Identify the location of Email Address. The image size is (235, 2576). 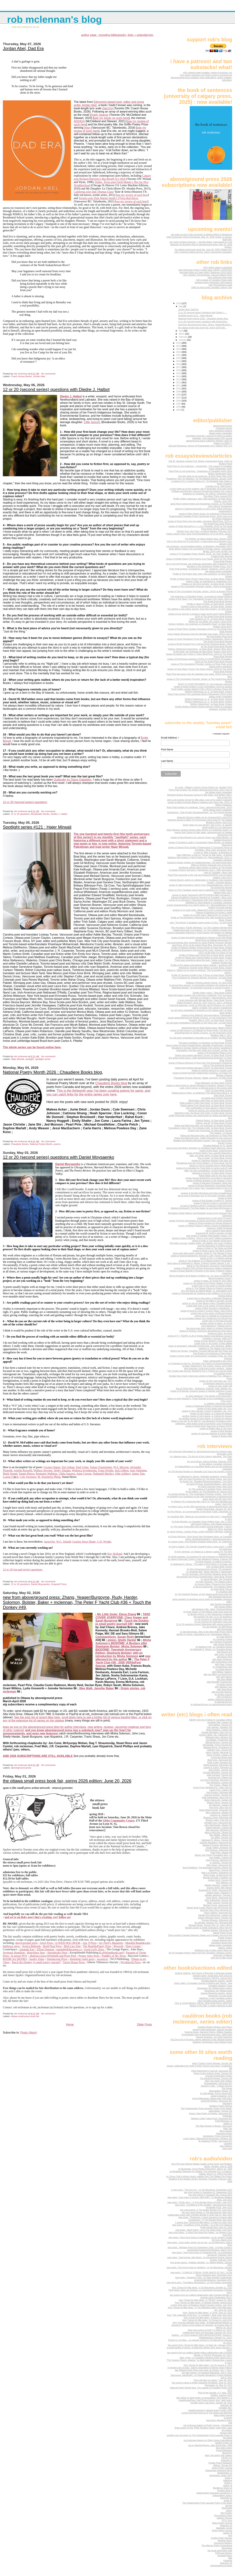
(170, 737).